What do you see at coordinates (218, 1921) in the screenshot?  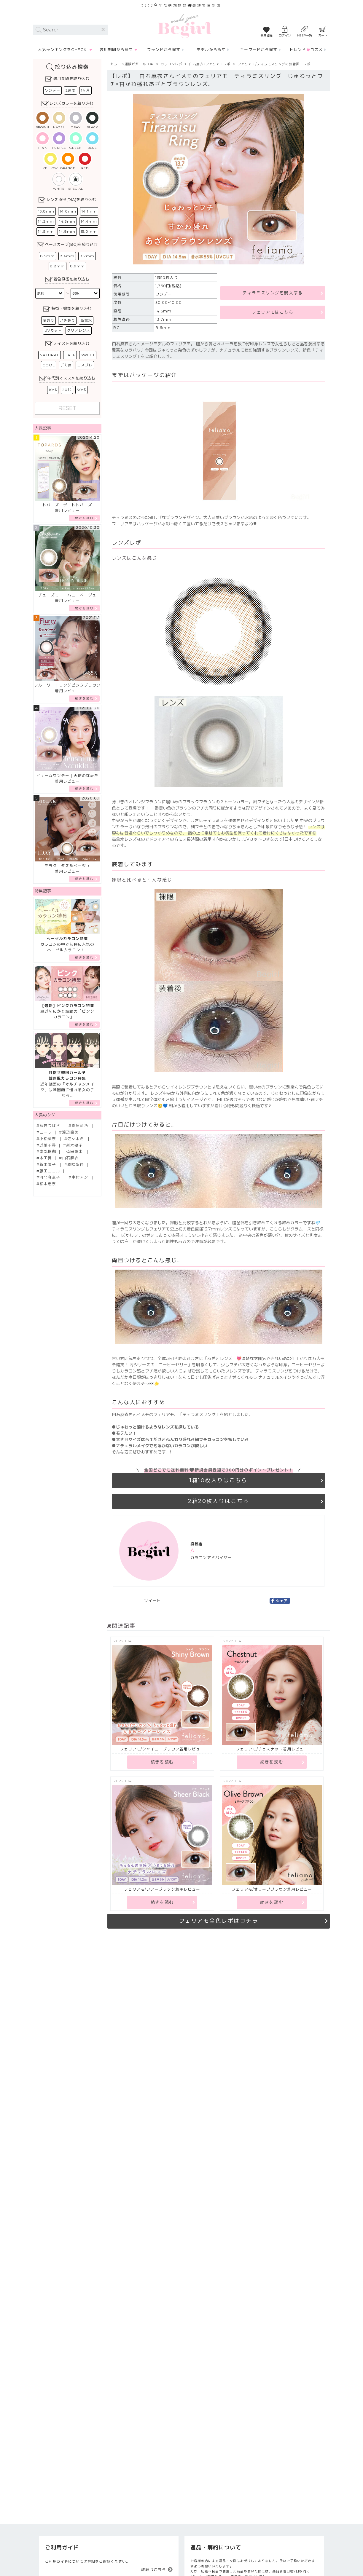 I see `フェリアモ全色レポはコチラ` at bounding box center [218, 1921].